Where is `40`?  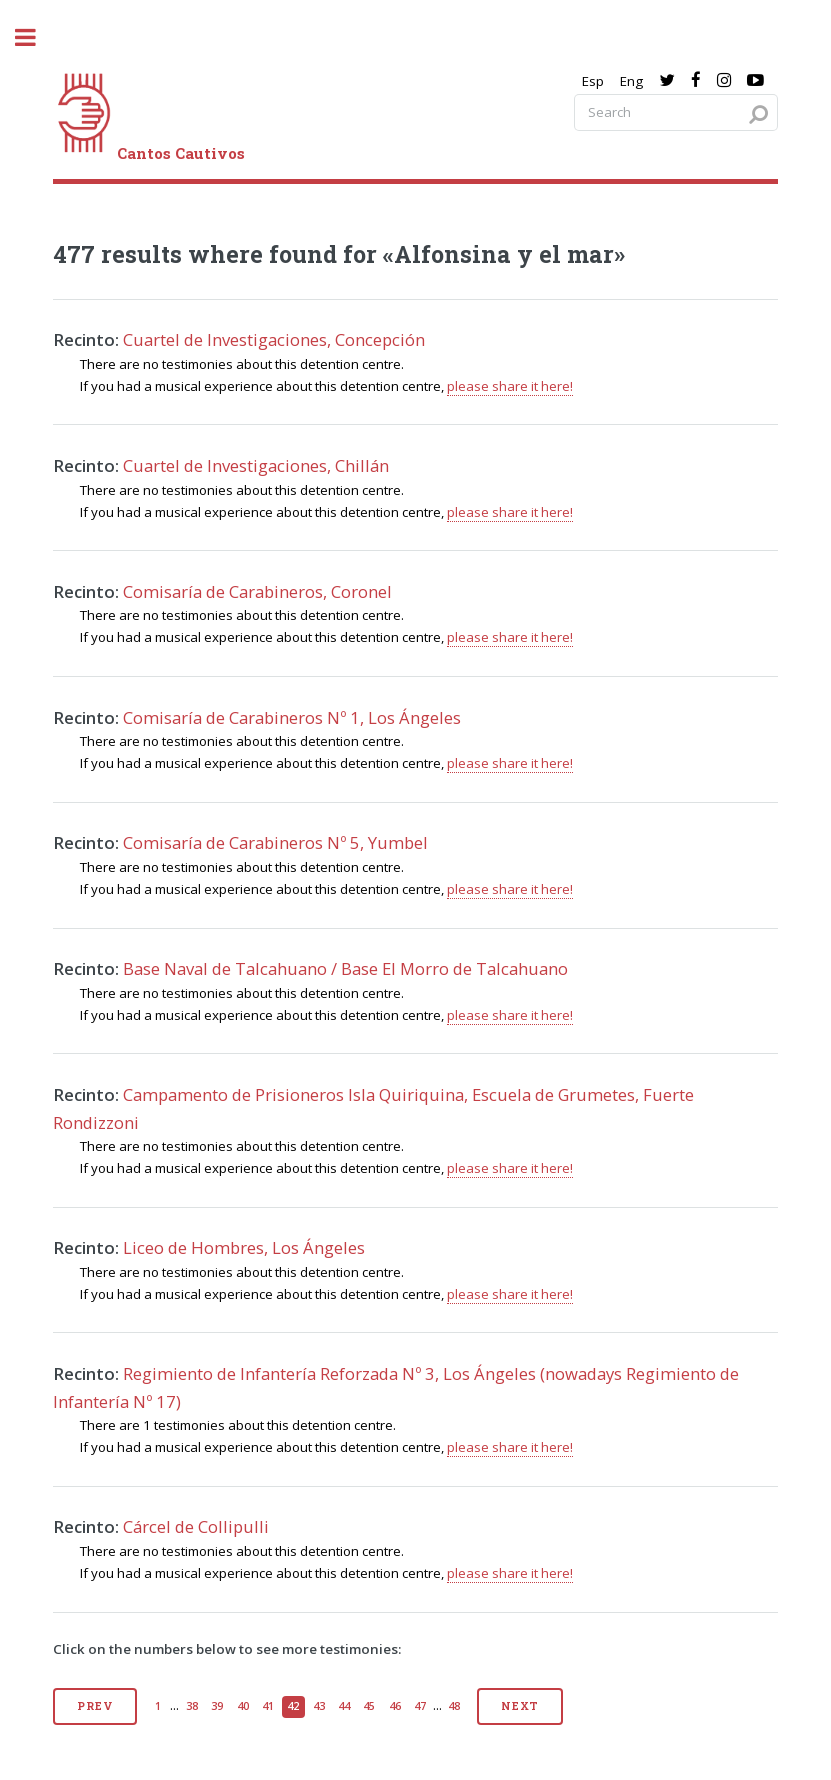
40 is located at coordinates (243, 1706).